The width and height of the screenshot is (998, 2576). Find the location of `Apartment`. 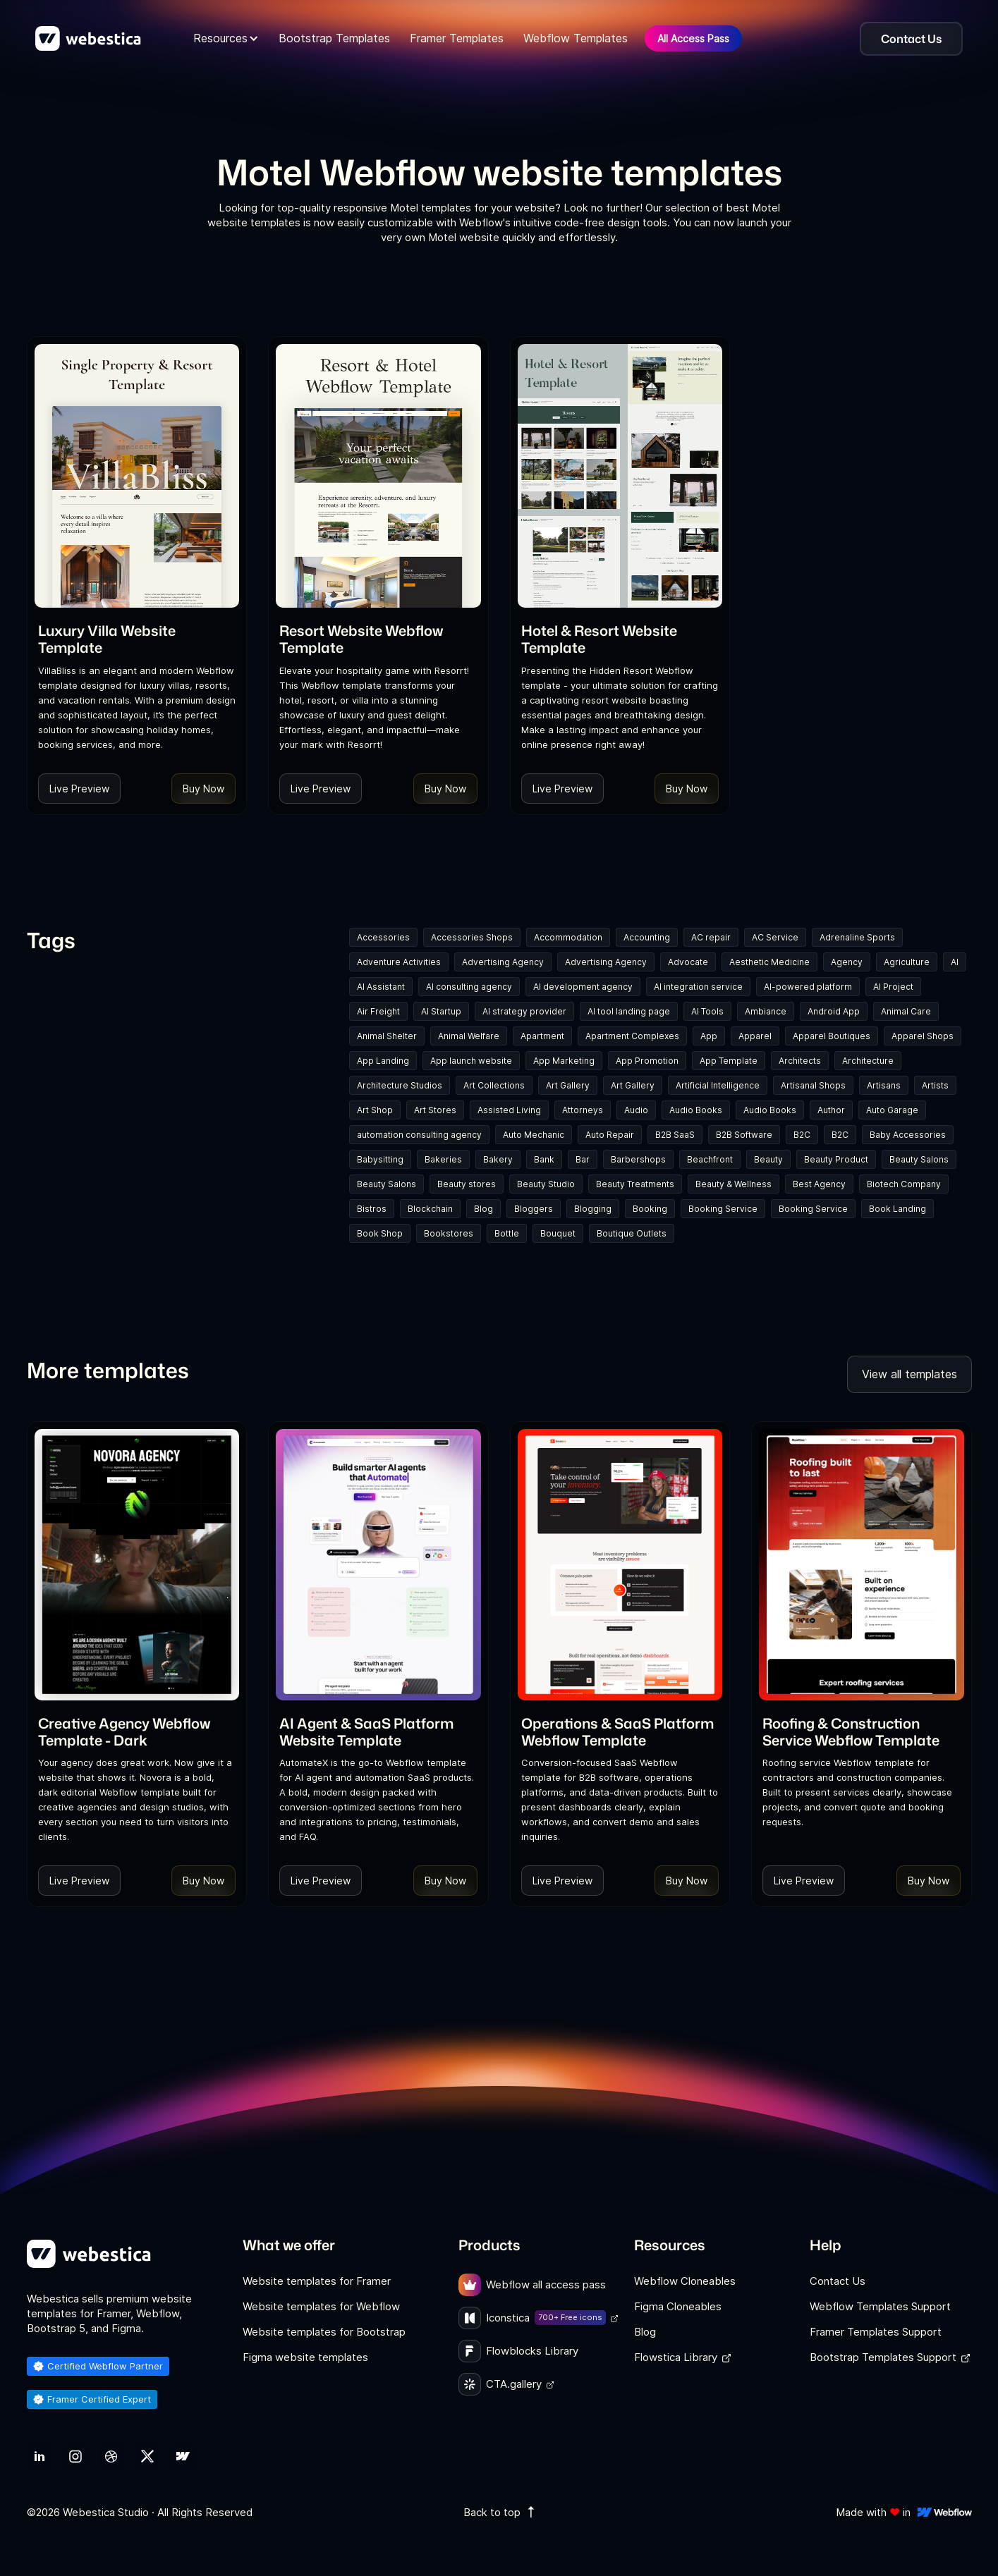

Apartment is located at coordinates (542, 1036).